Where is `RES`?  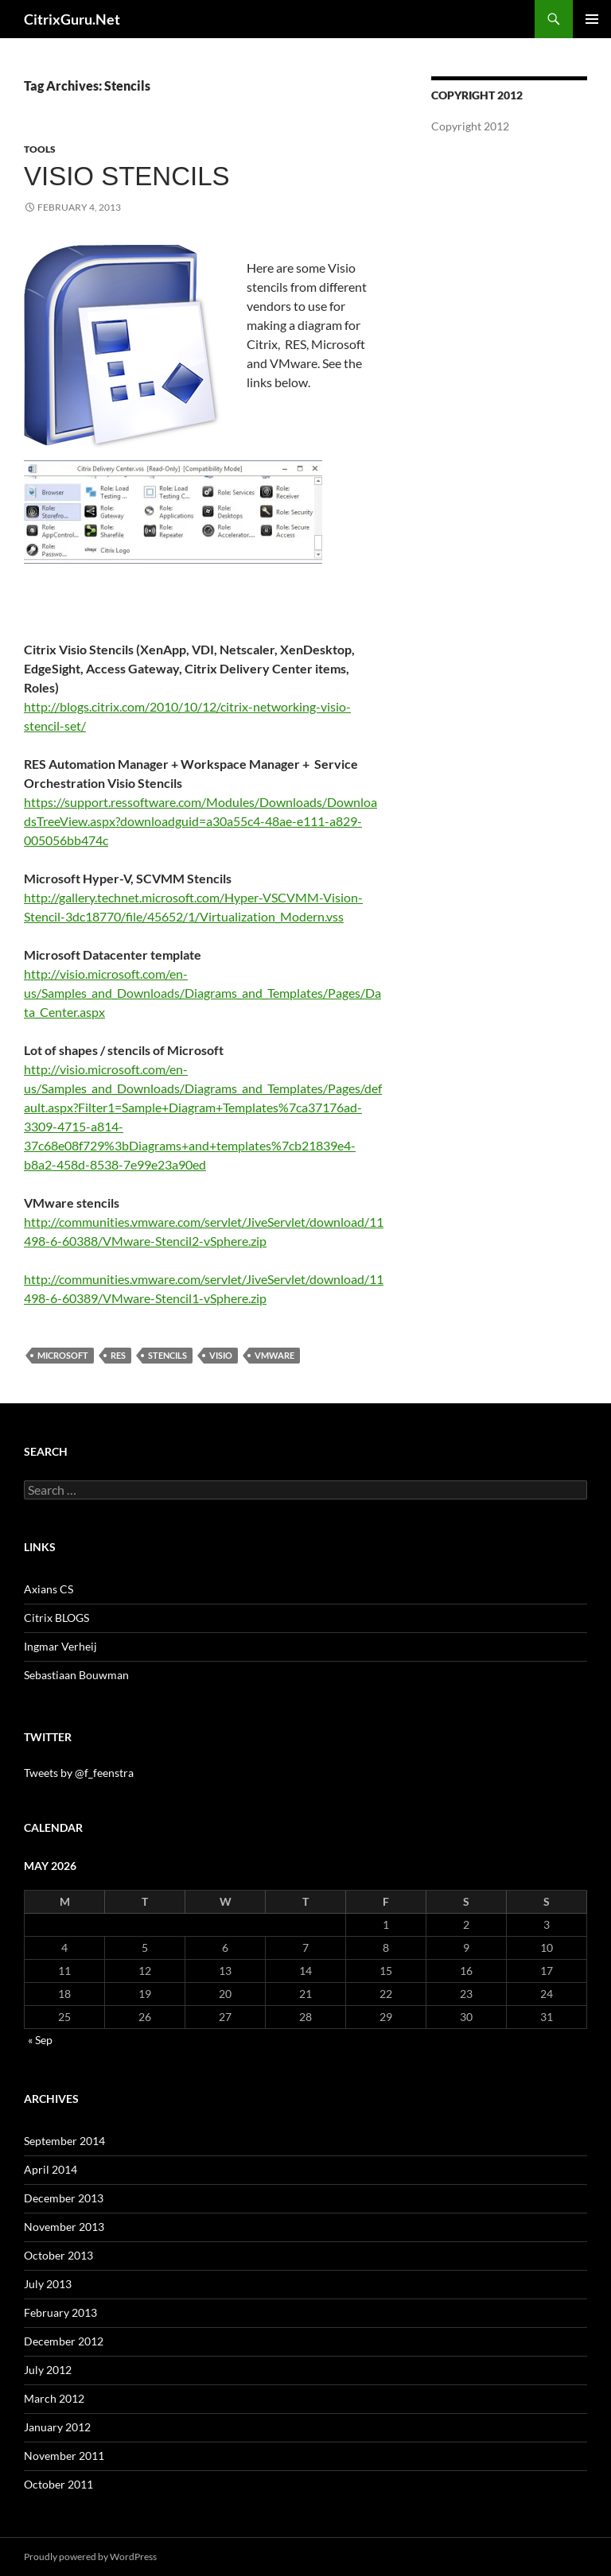
RES is located at coordinates (118, 1355).